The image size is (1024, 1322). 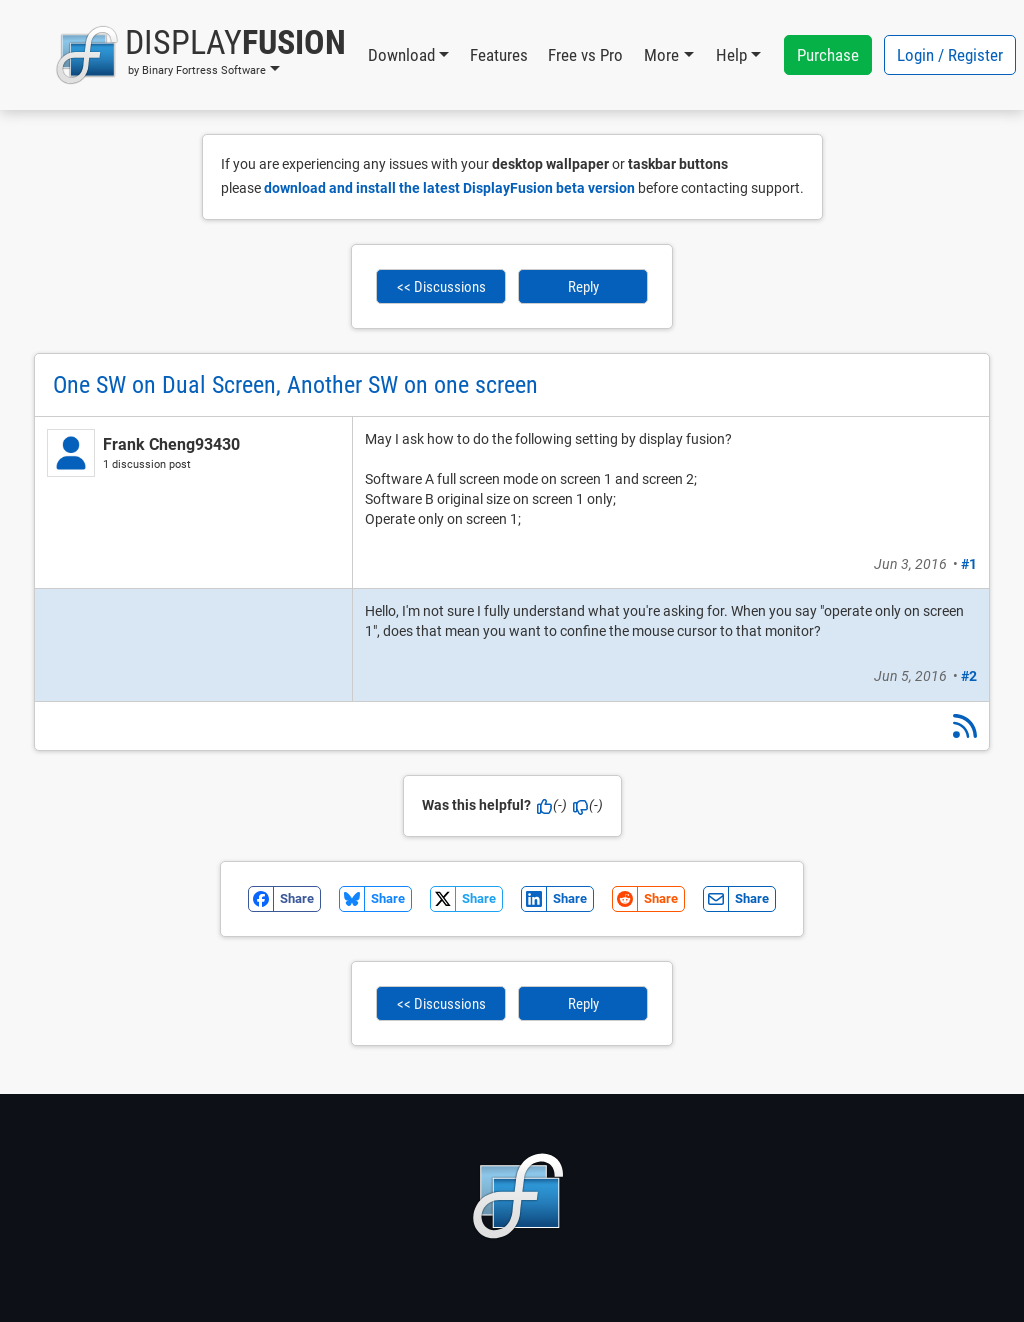 What do you see at coordinates (950, 55) in the screenshot?
I see `Login / Register` at bounding box center [950, 55].